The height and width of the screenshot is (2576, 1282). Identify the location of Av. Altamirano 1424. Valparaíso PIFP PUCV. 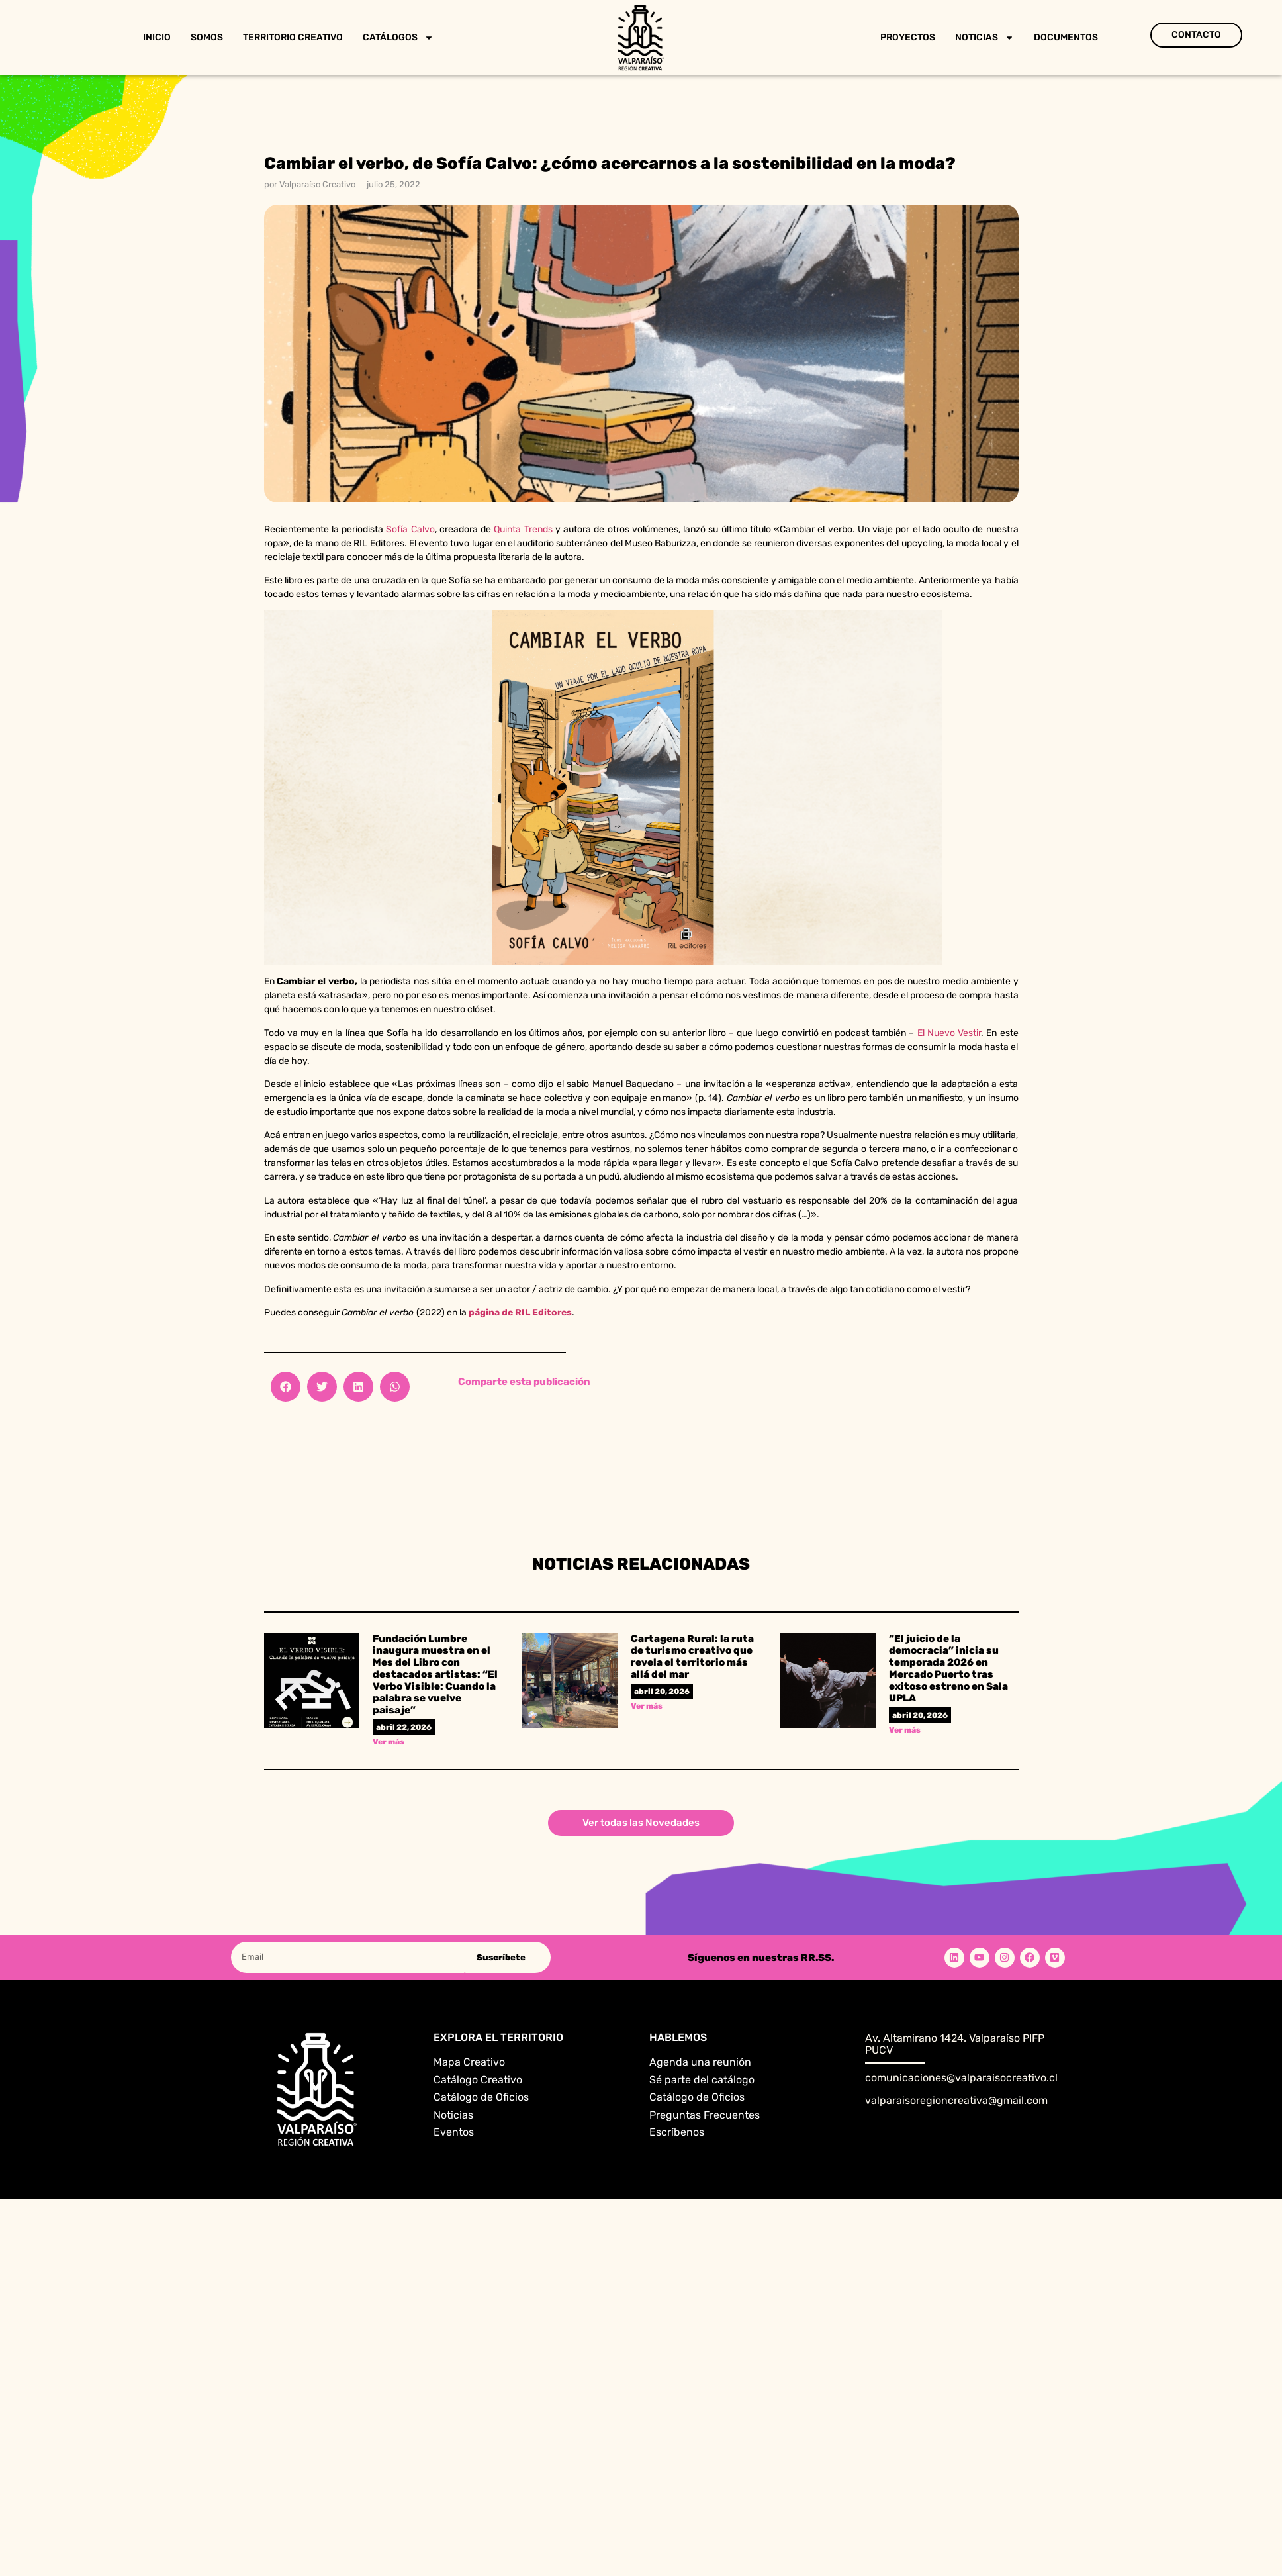
(954, 2044).